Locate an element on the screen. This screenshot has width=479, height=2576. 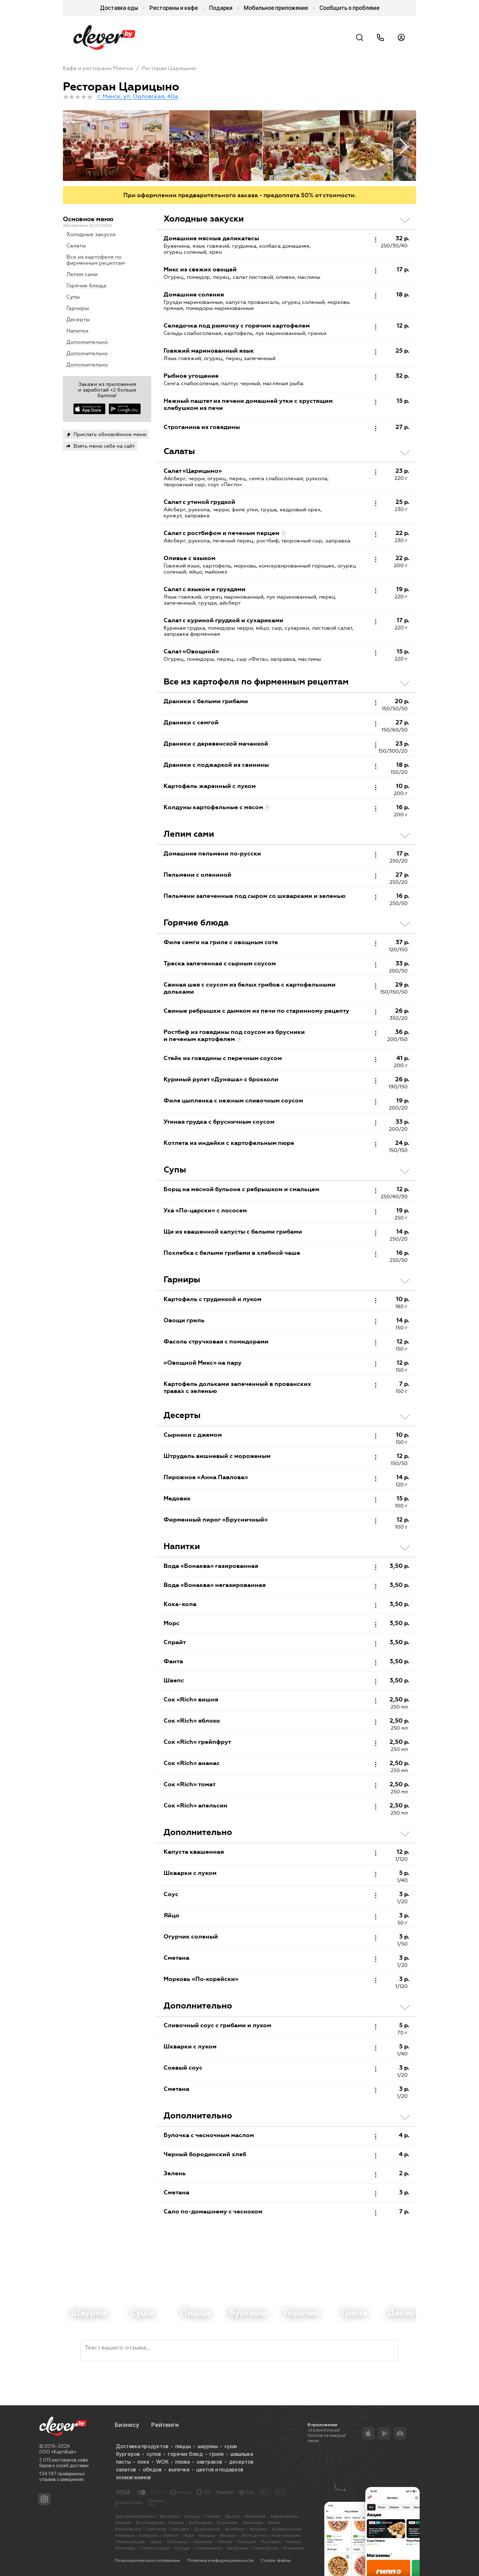
Барани is located at coordinates (123, 2522).